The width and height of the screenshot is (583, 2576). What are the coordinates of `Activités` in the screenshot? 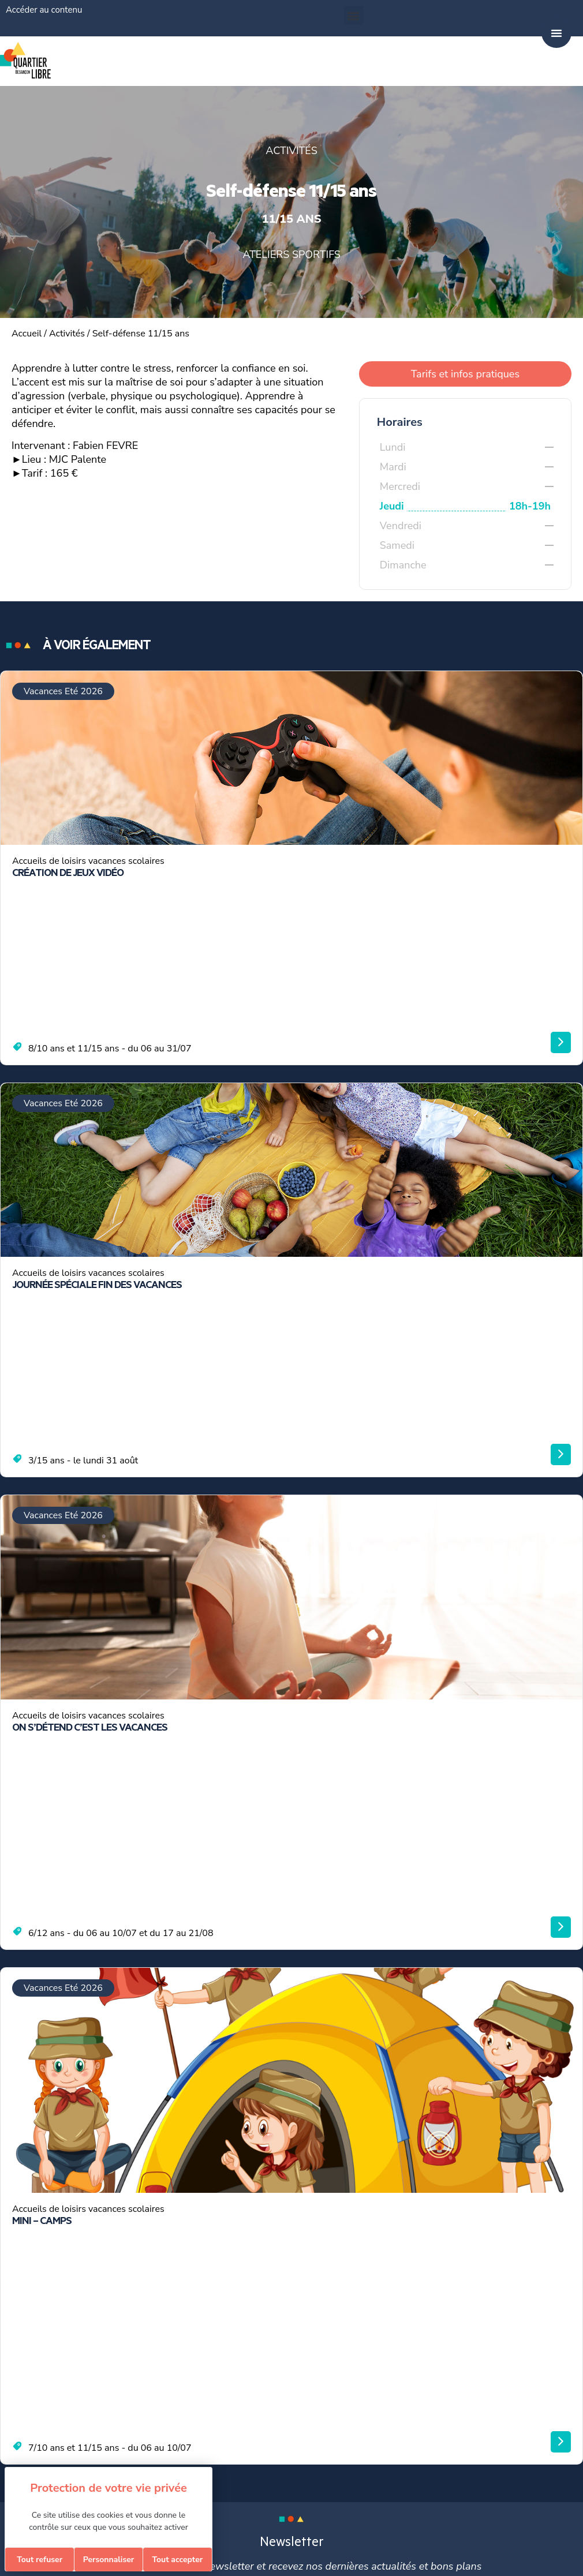 It's located at (67, 333).